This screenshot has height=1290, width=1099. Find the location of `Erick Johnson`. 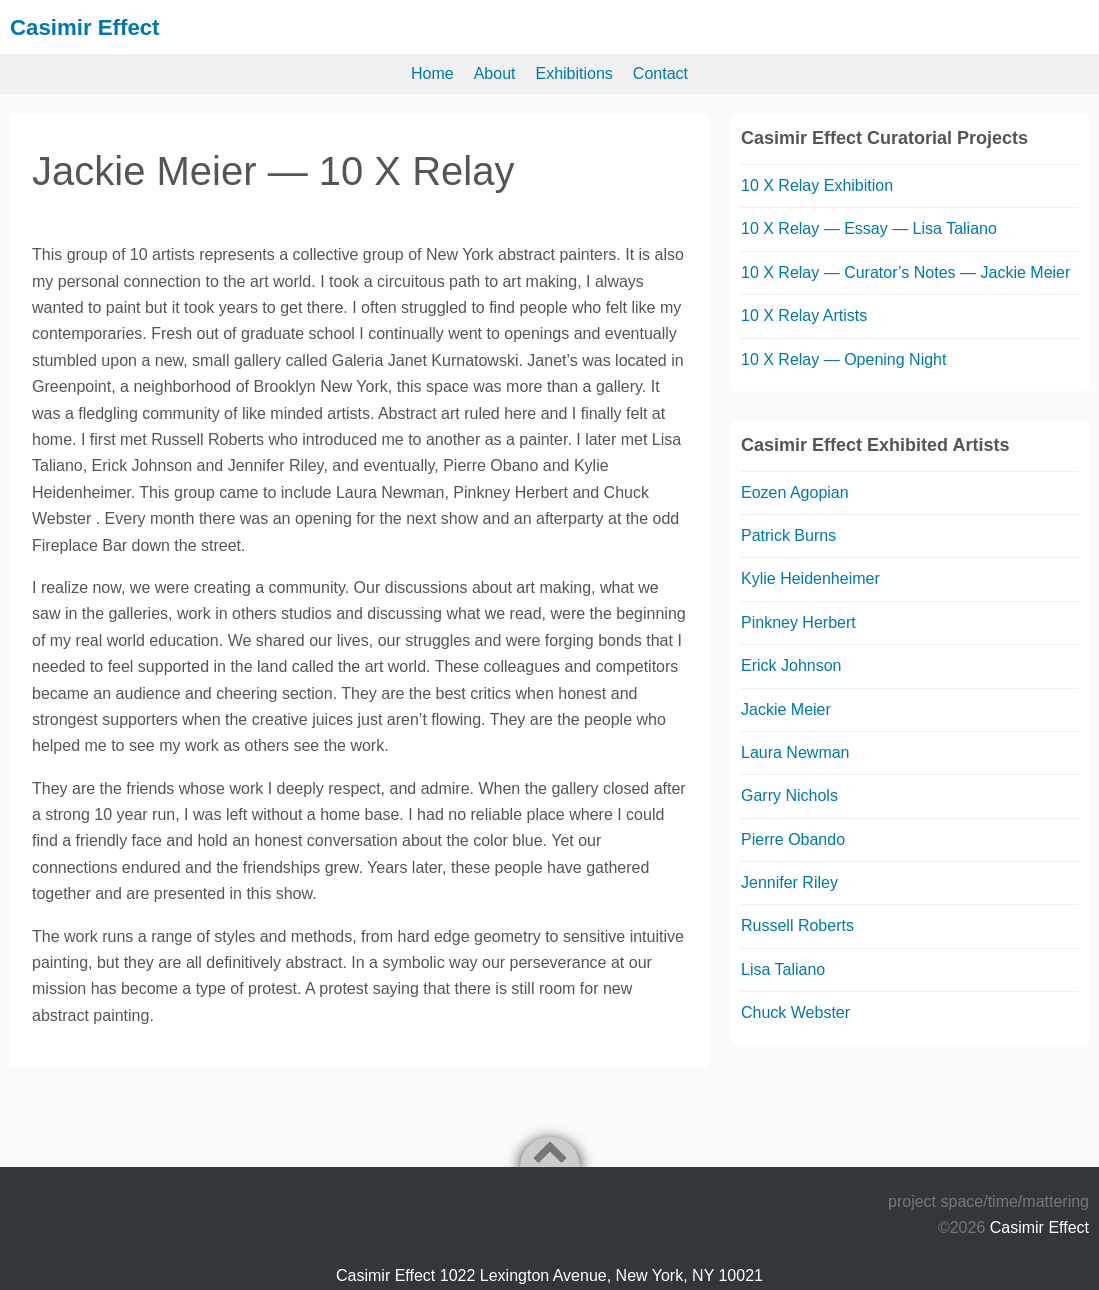

Erick Johnson is located at coordinates (791, 665).